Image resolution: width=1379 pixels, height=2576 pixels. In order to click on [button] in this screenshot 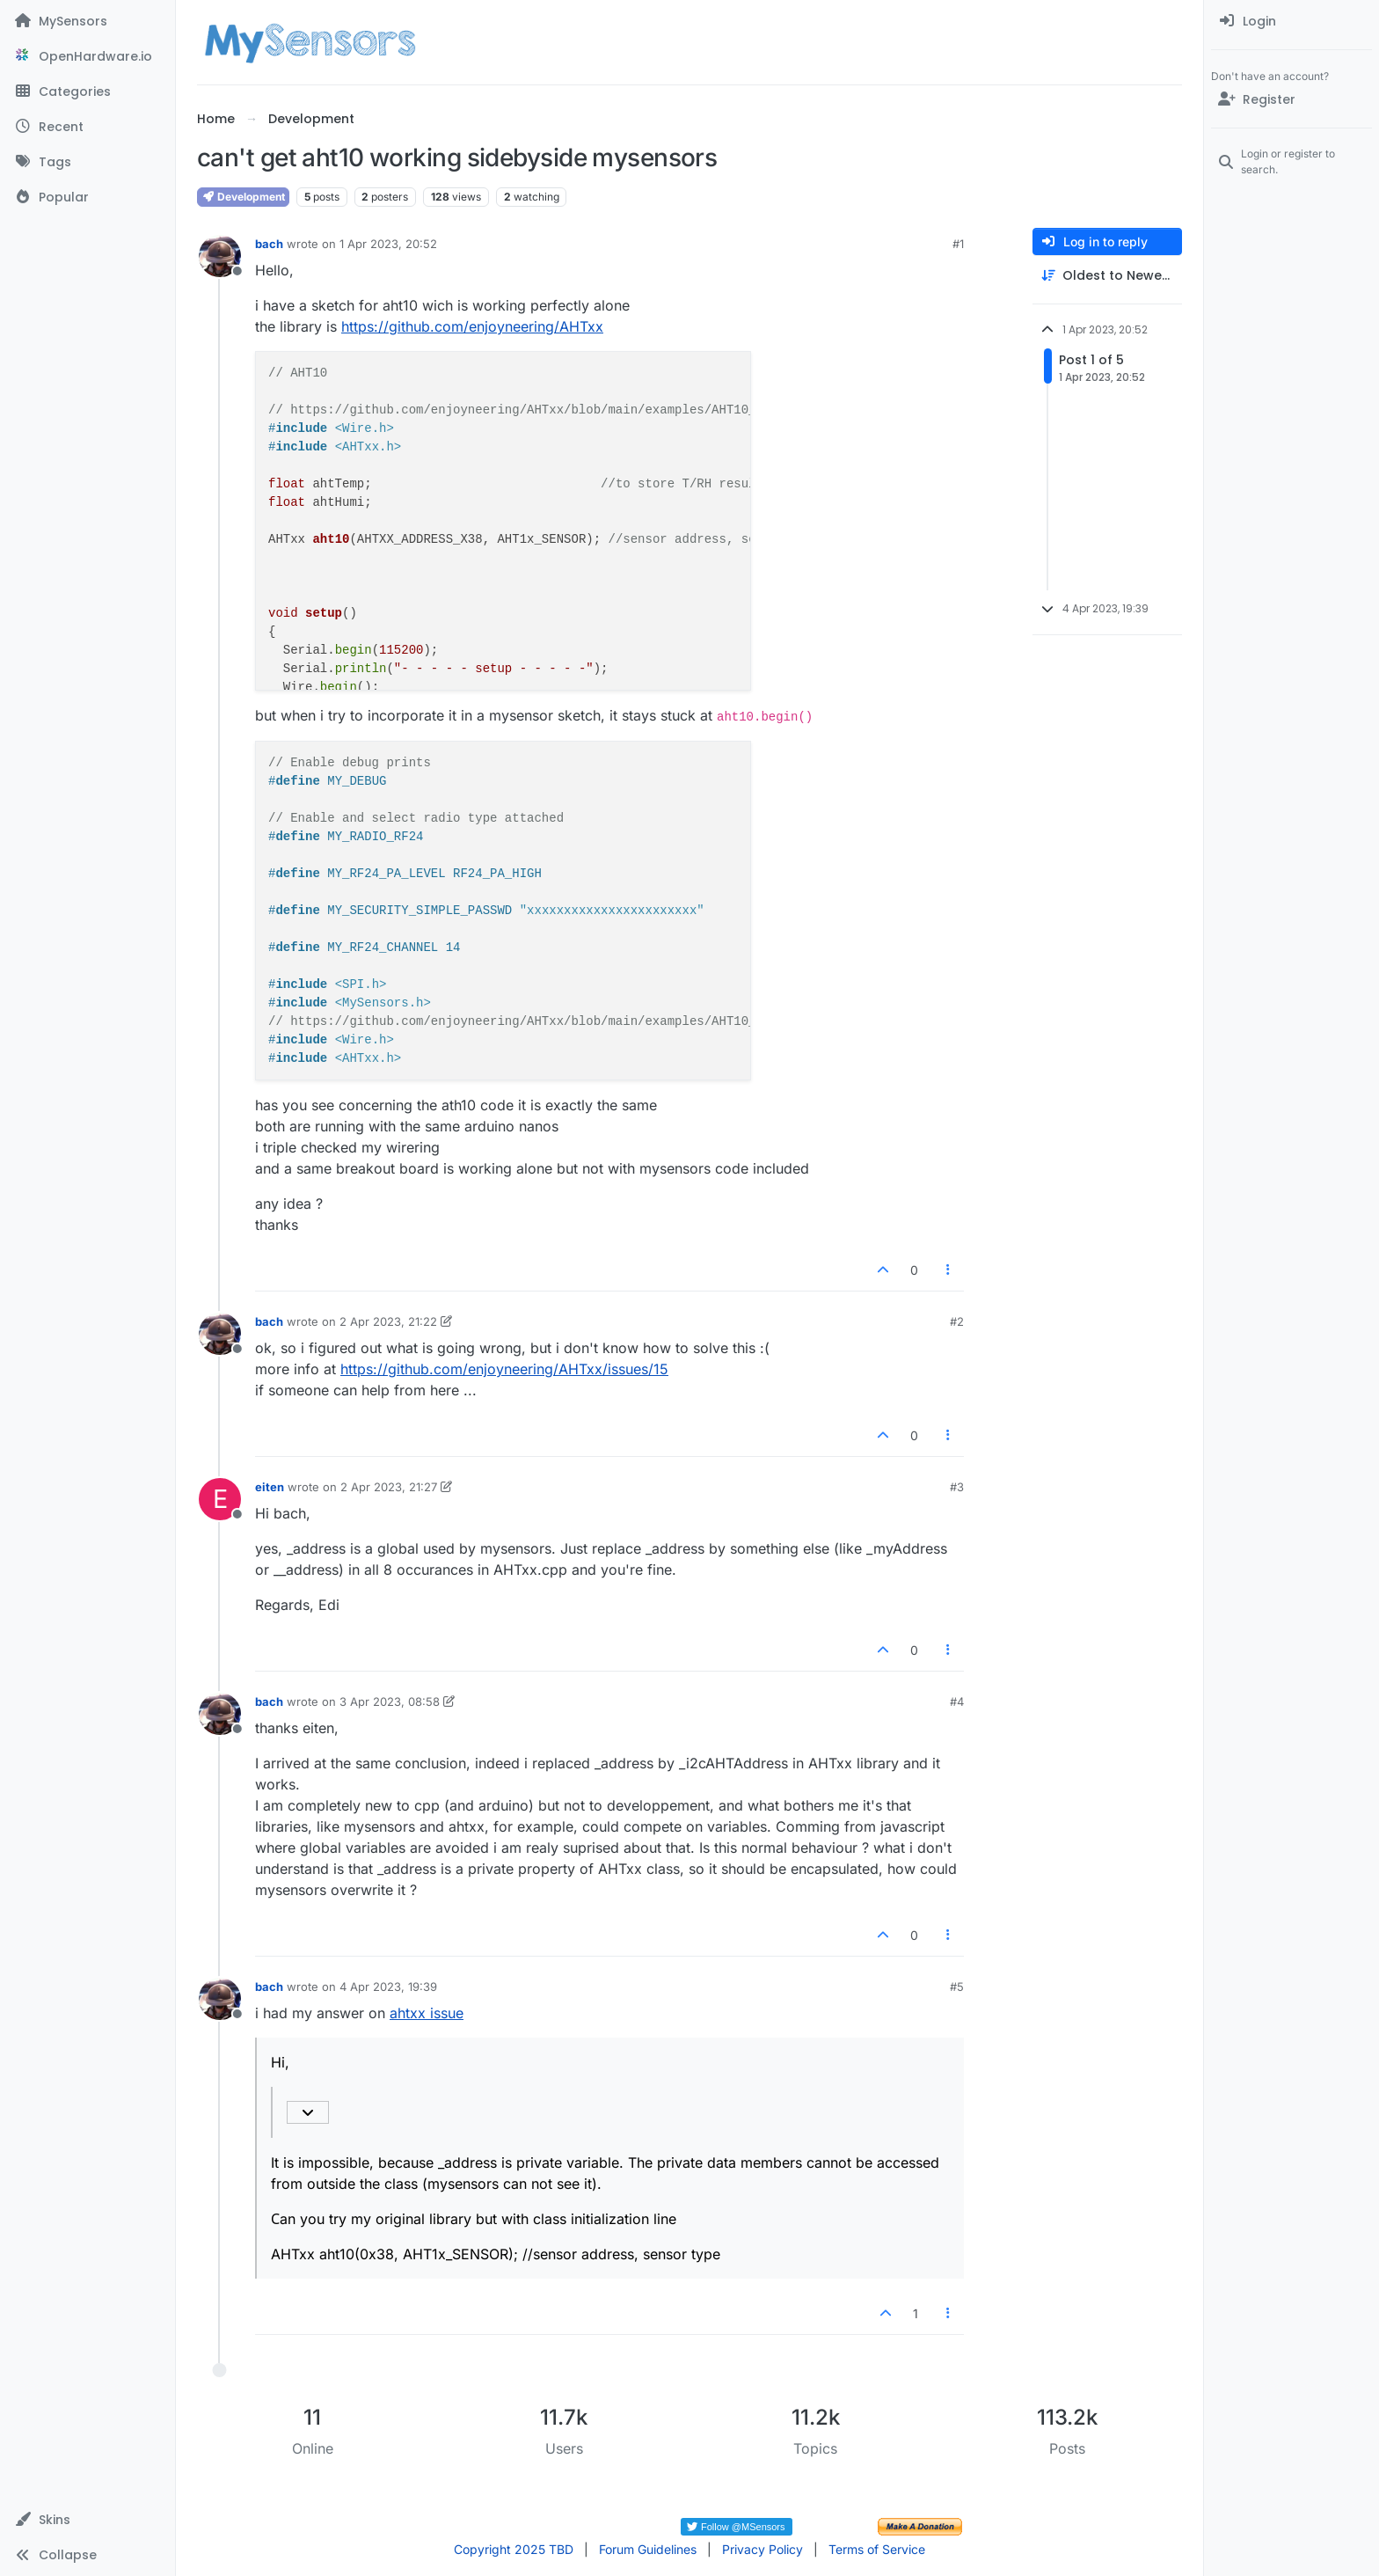, I will do `click(87, 2520)`.